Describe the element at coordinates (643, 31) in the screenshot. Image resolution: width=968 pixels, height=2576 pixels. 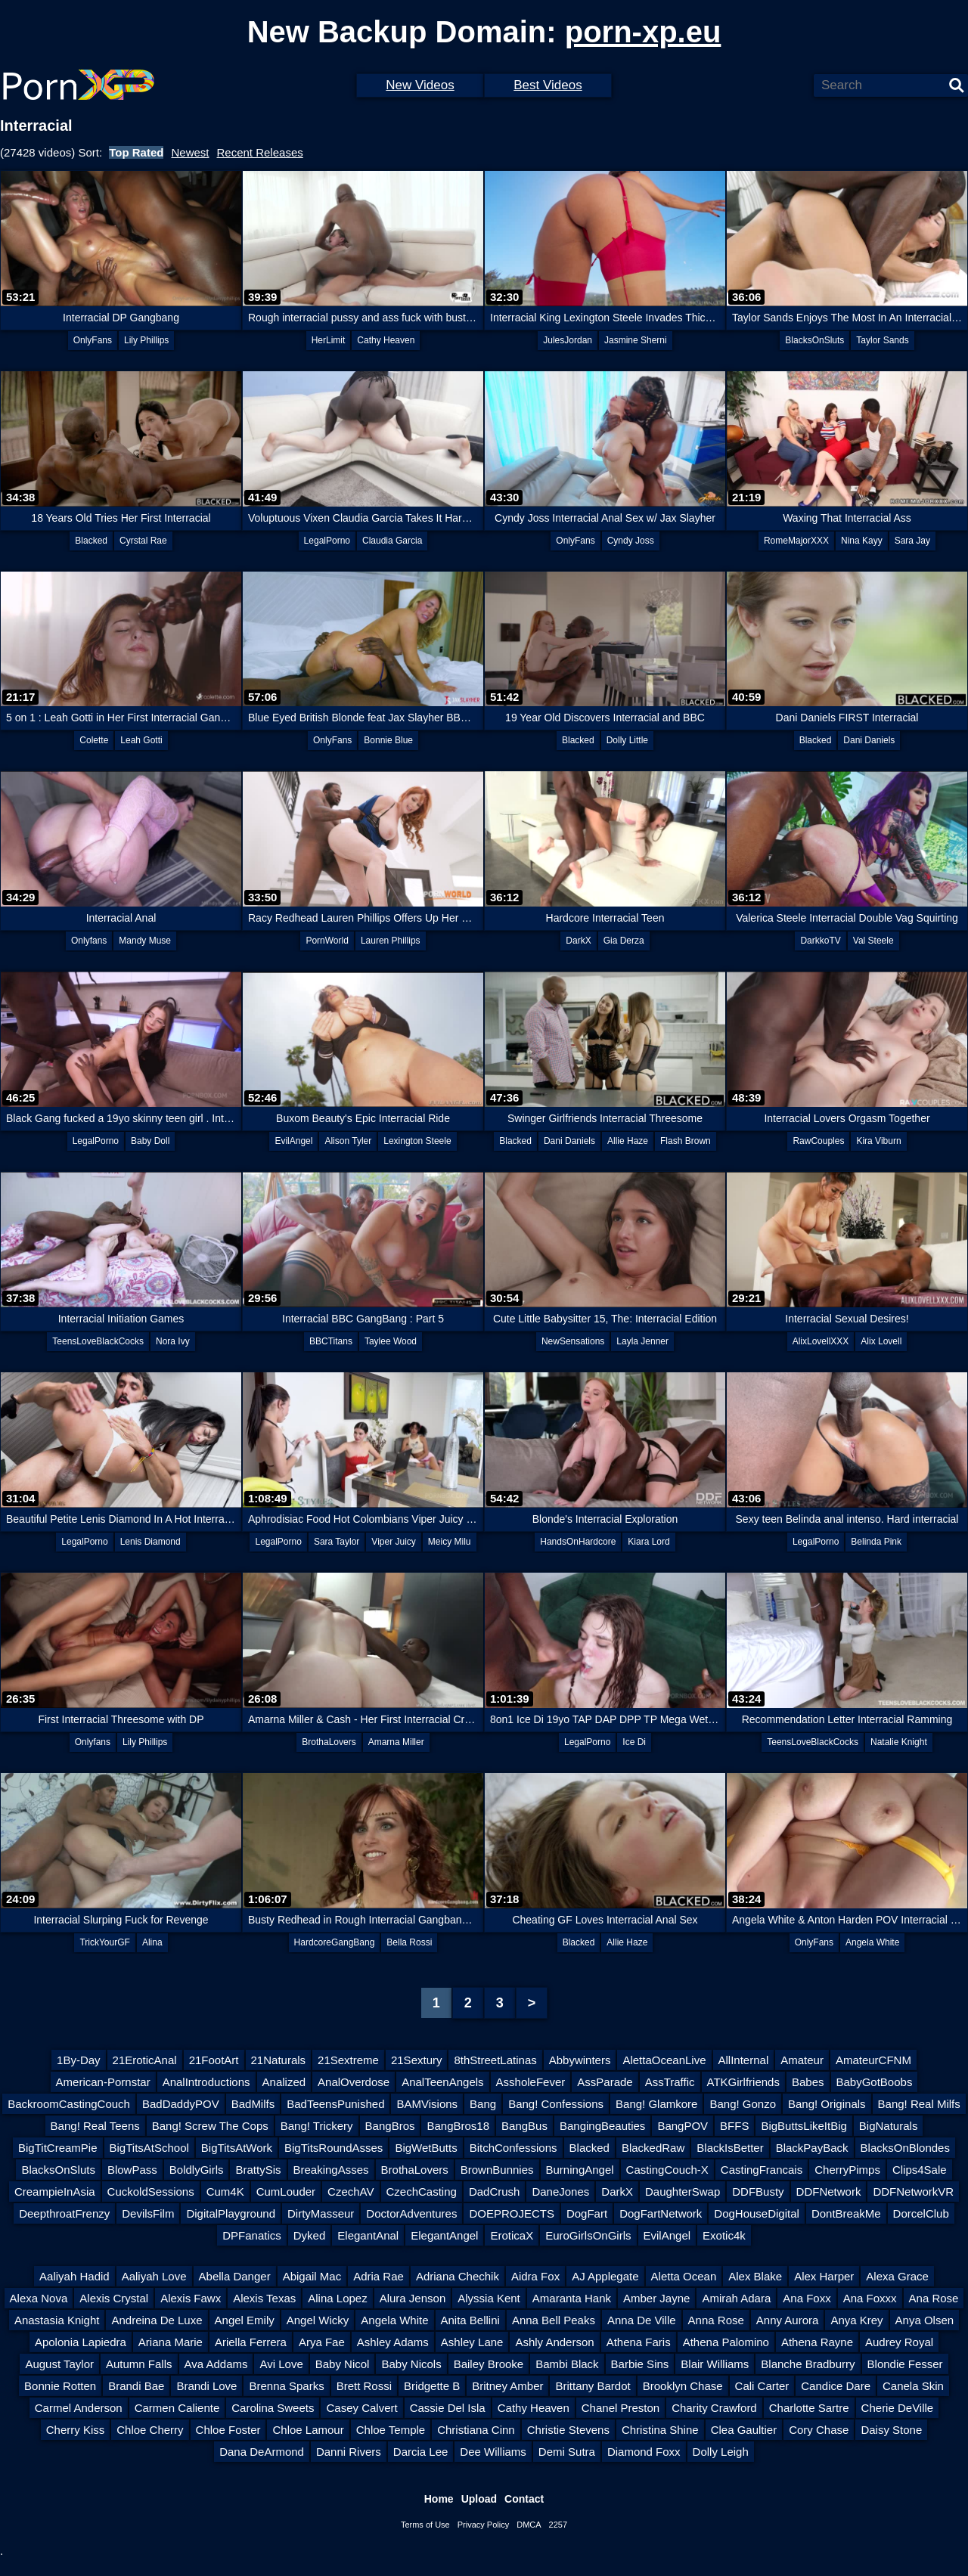
I see `porn-xp.eu` at that location.